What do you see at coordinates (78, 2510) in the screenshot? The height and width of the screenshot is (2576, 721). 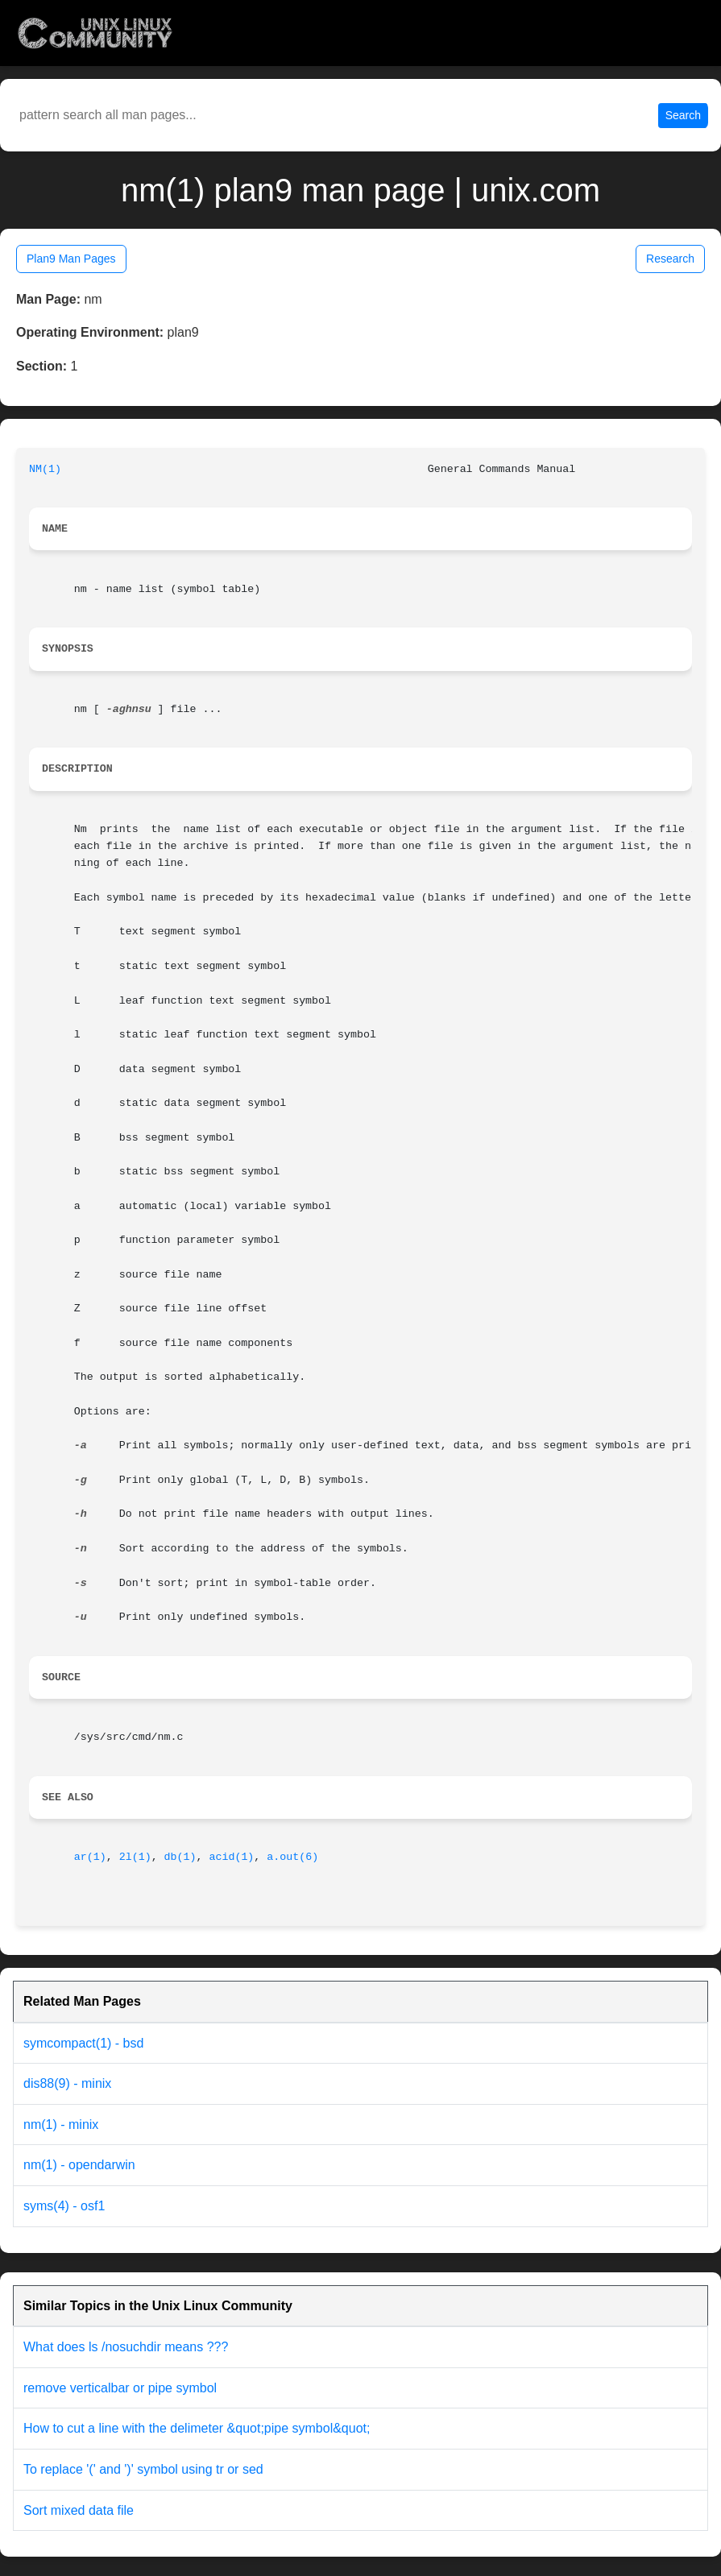 I see `Sort mixed data file` at bounding box center [78, 2510].